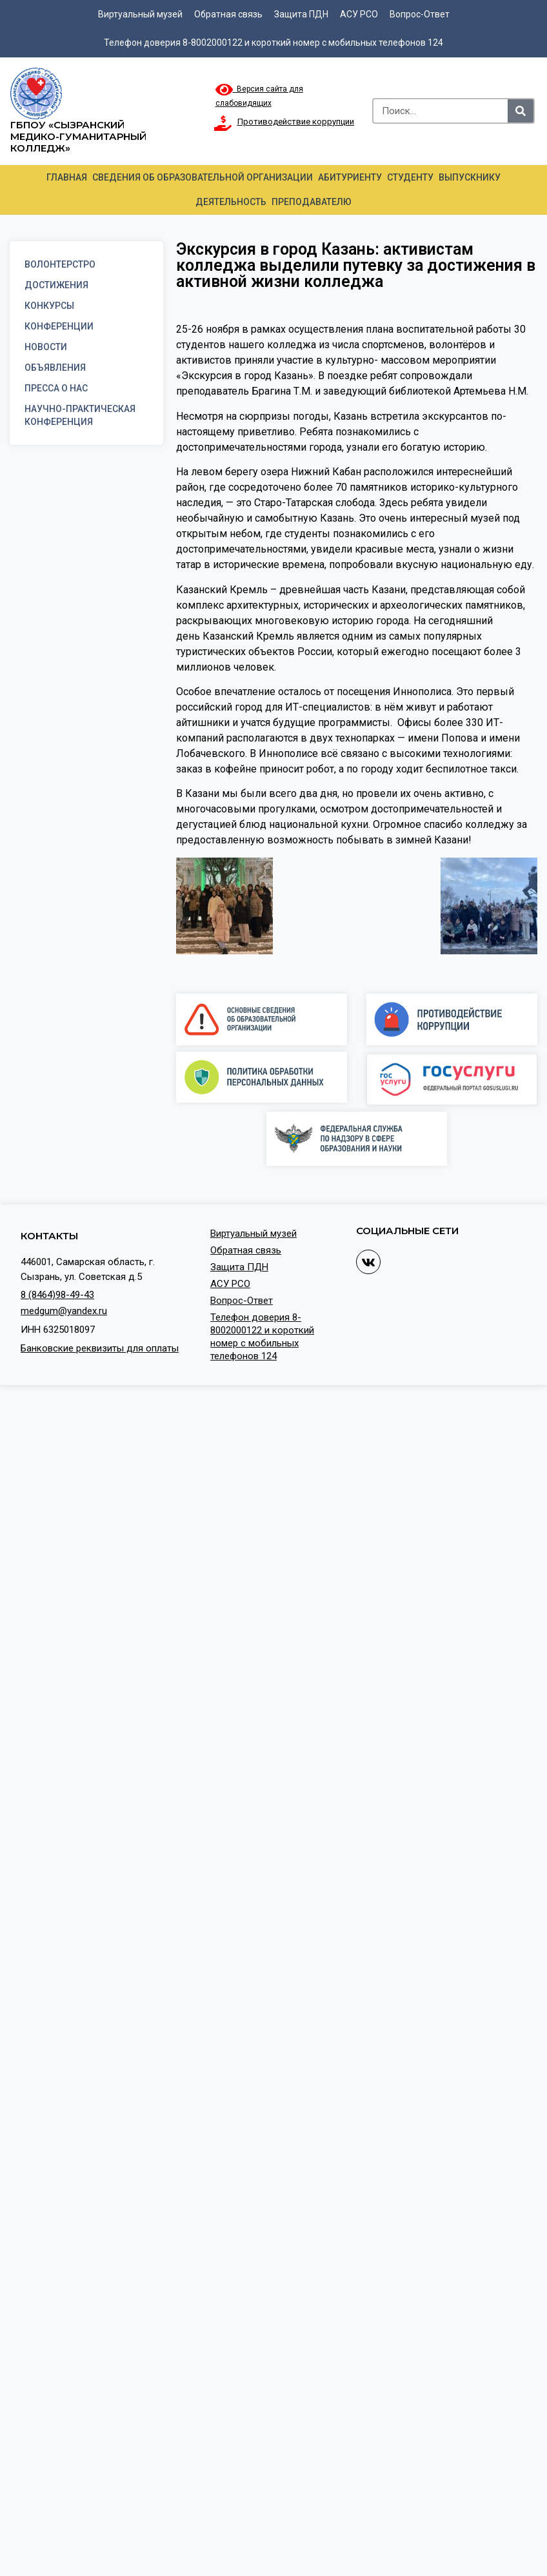  I want to click on Волонтерстро, so click(60, 264).